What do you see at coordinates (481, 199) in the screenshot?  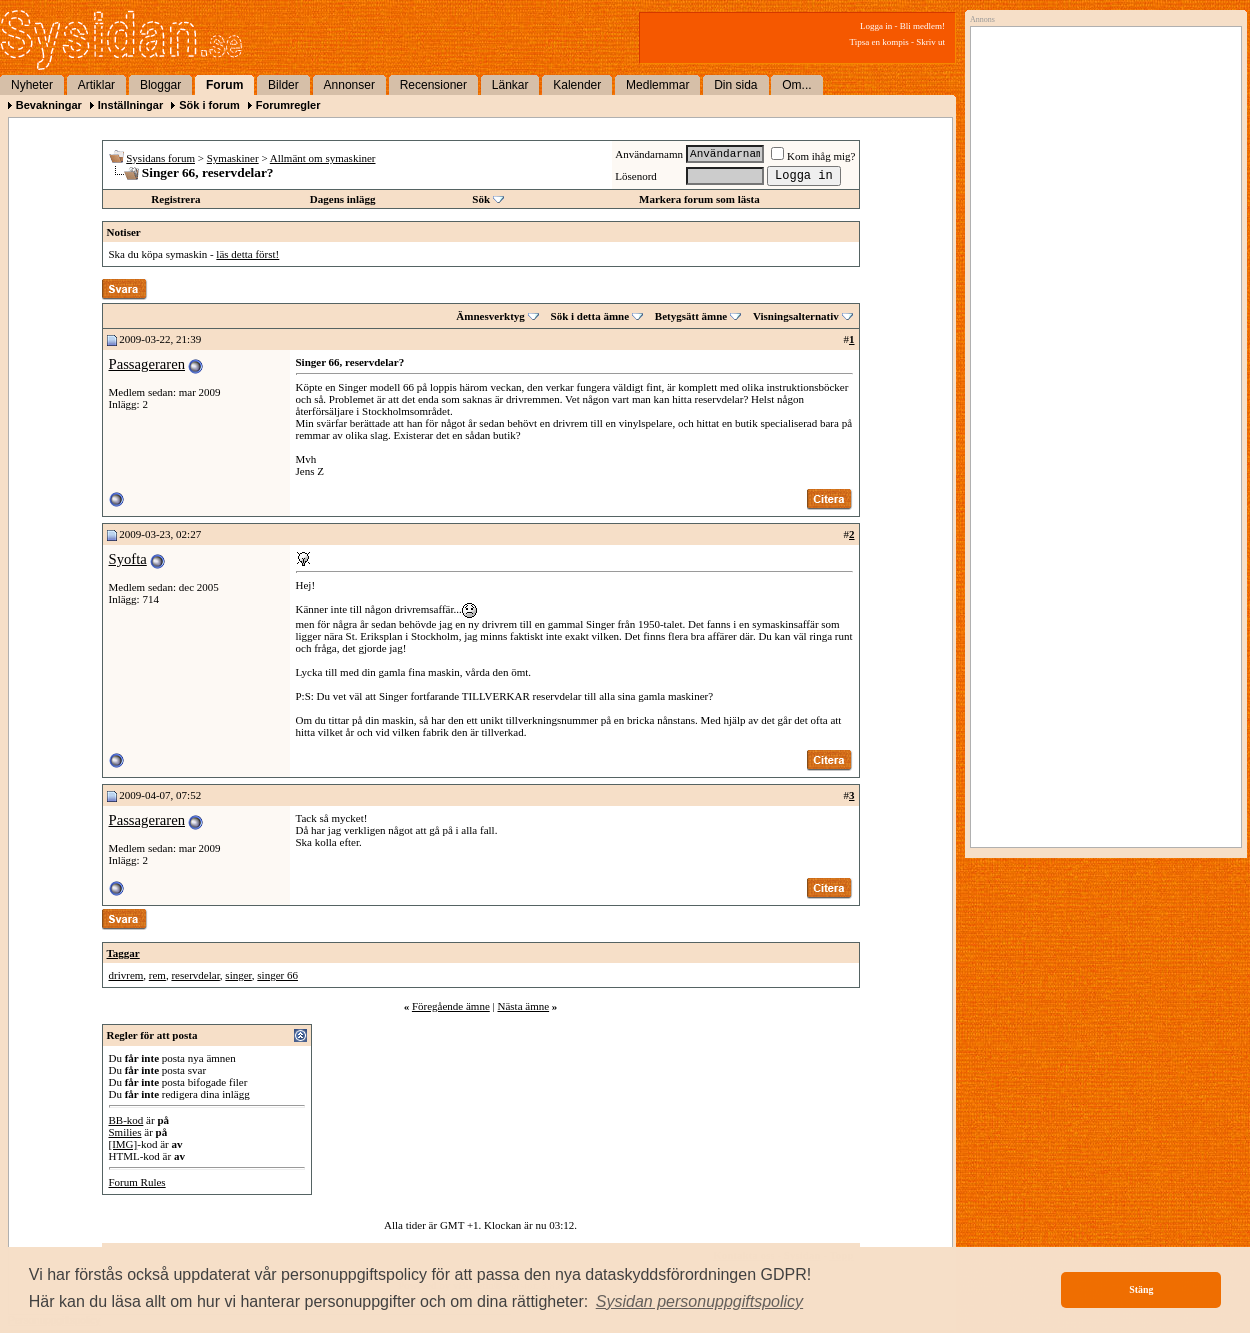 I see `Sök` at bounding box center [481, 199].